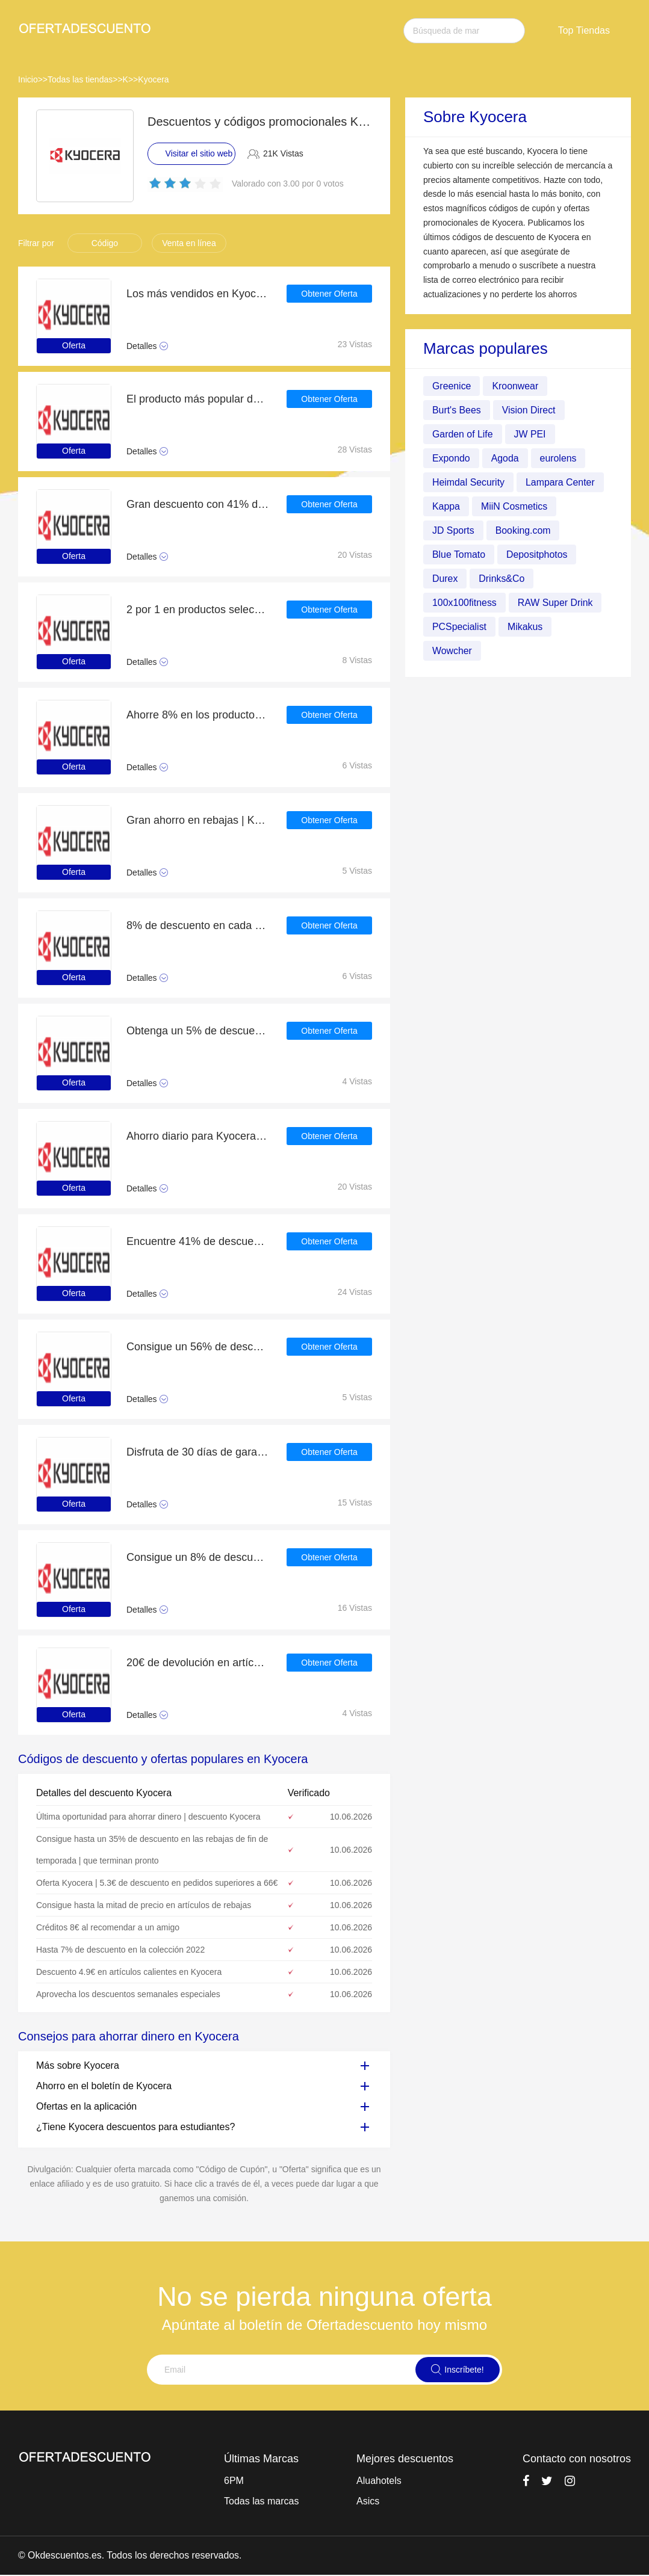 The height and width of the screenshot is (2576, 649). I want to click on Asics, so click(367, 2501).